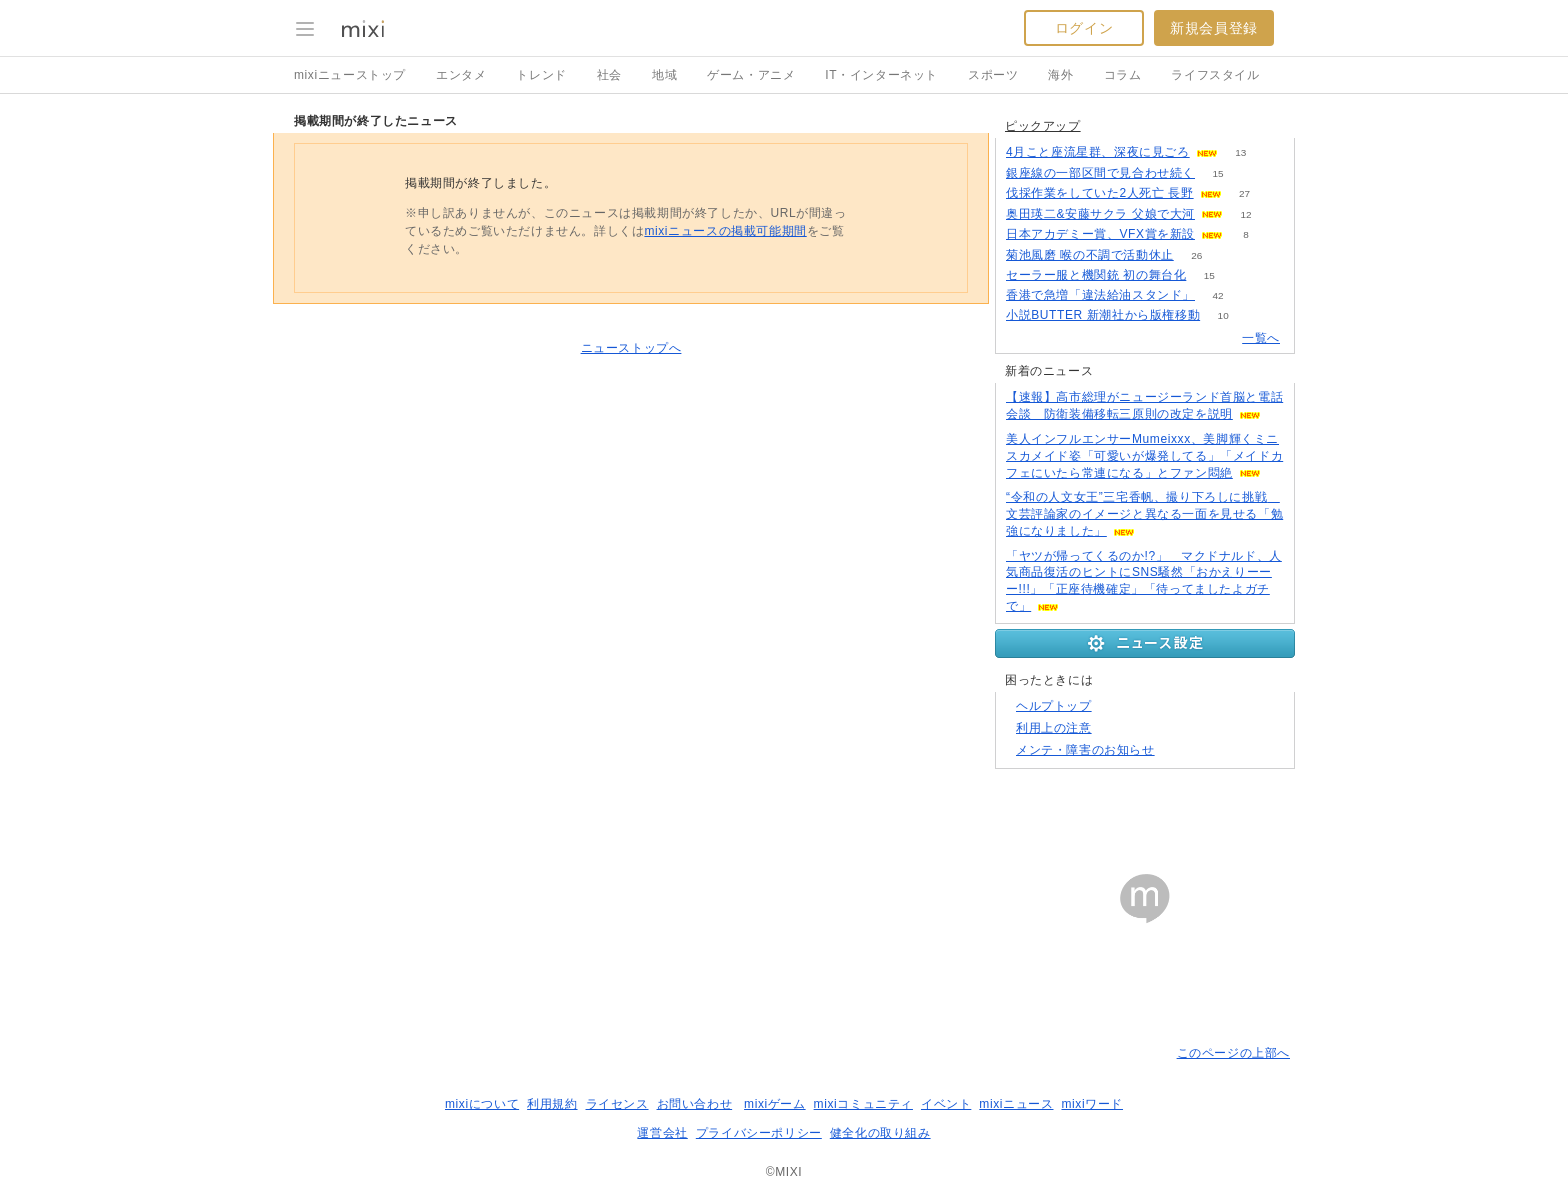 Image resolution: width=1568 pixels, height=1197 pixels. I want to click on 27, so click(1244, 193).